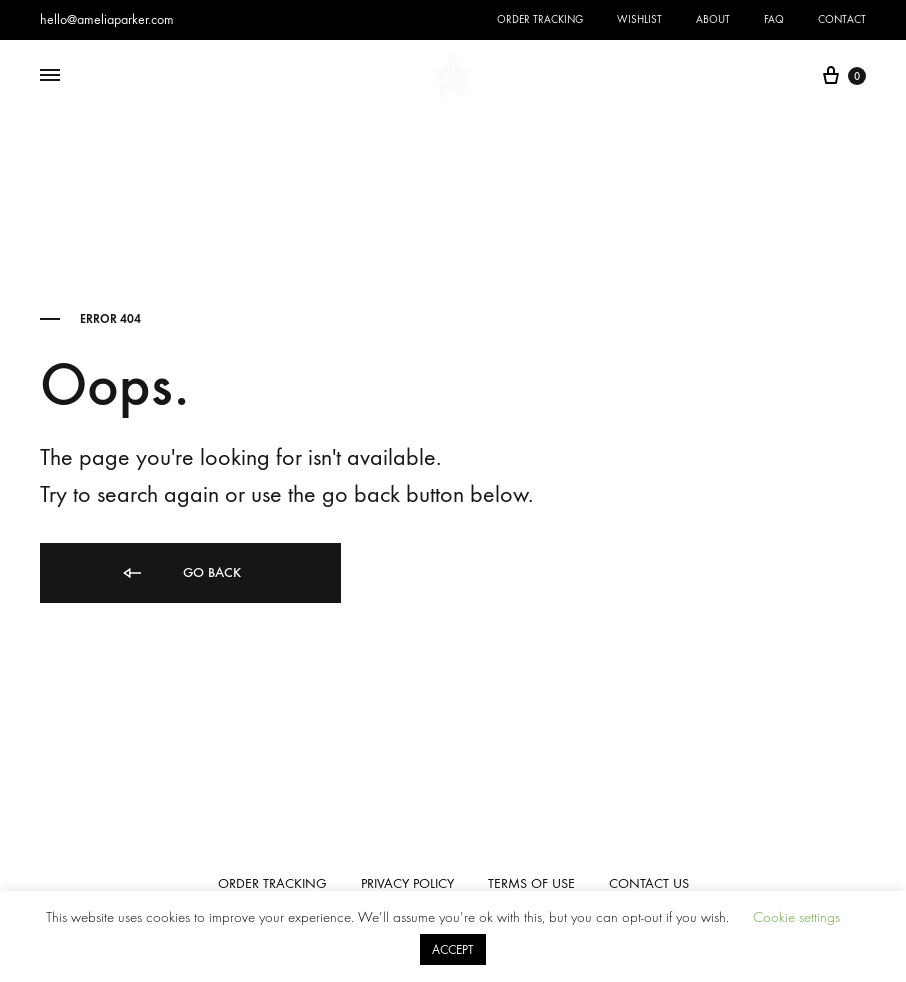 This screenshot has width=906, height=982. I want to click on ACCEPT [button], so click(453, 949).